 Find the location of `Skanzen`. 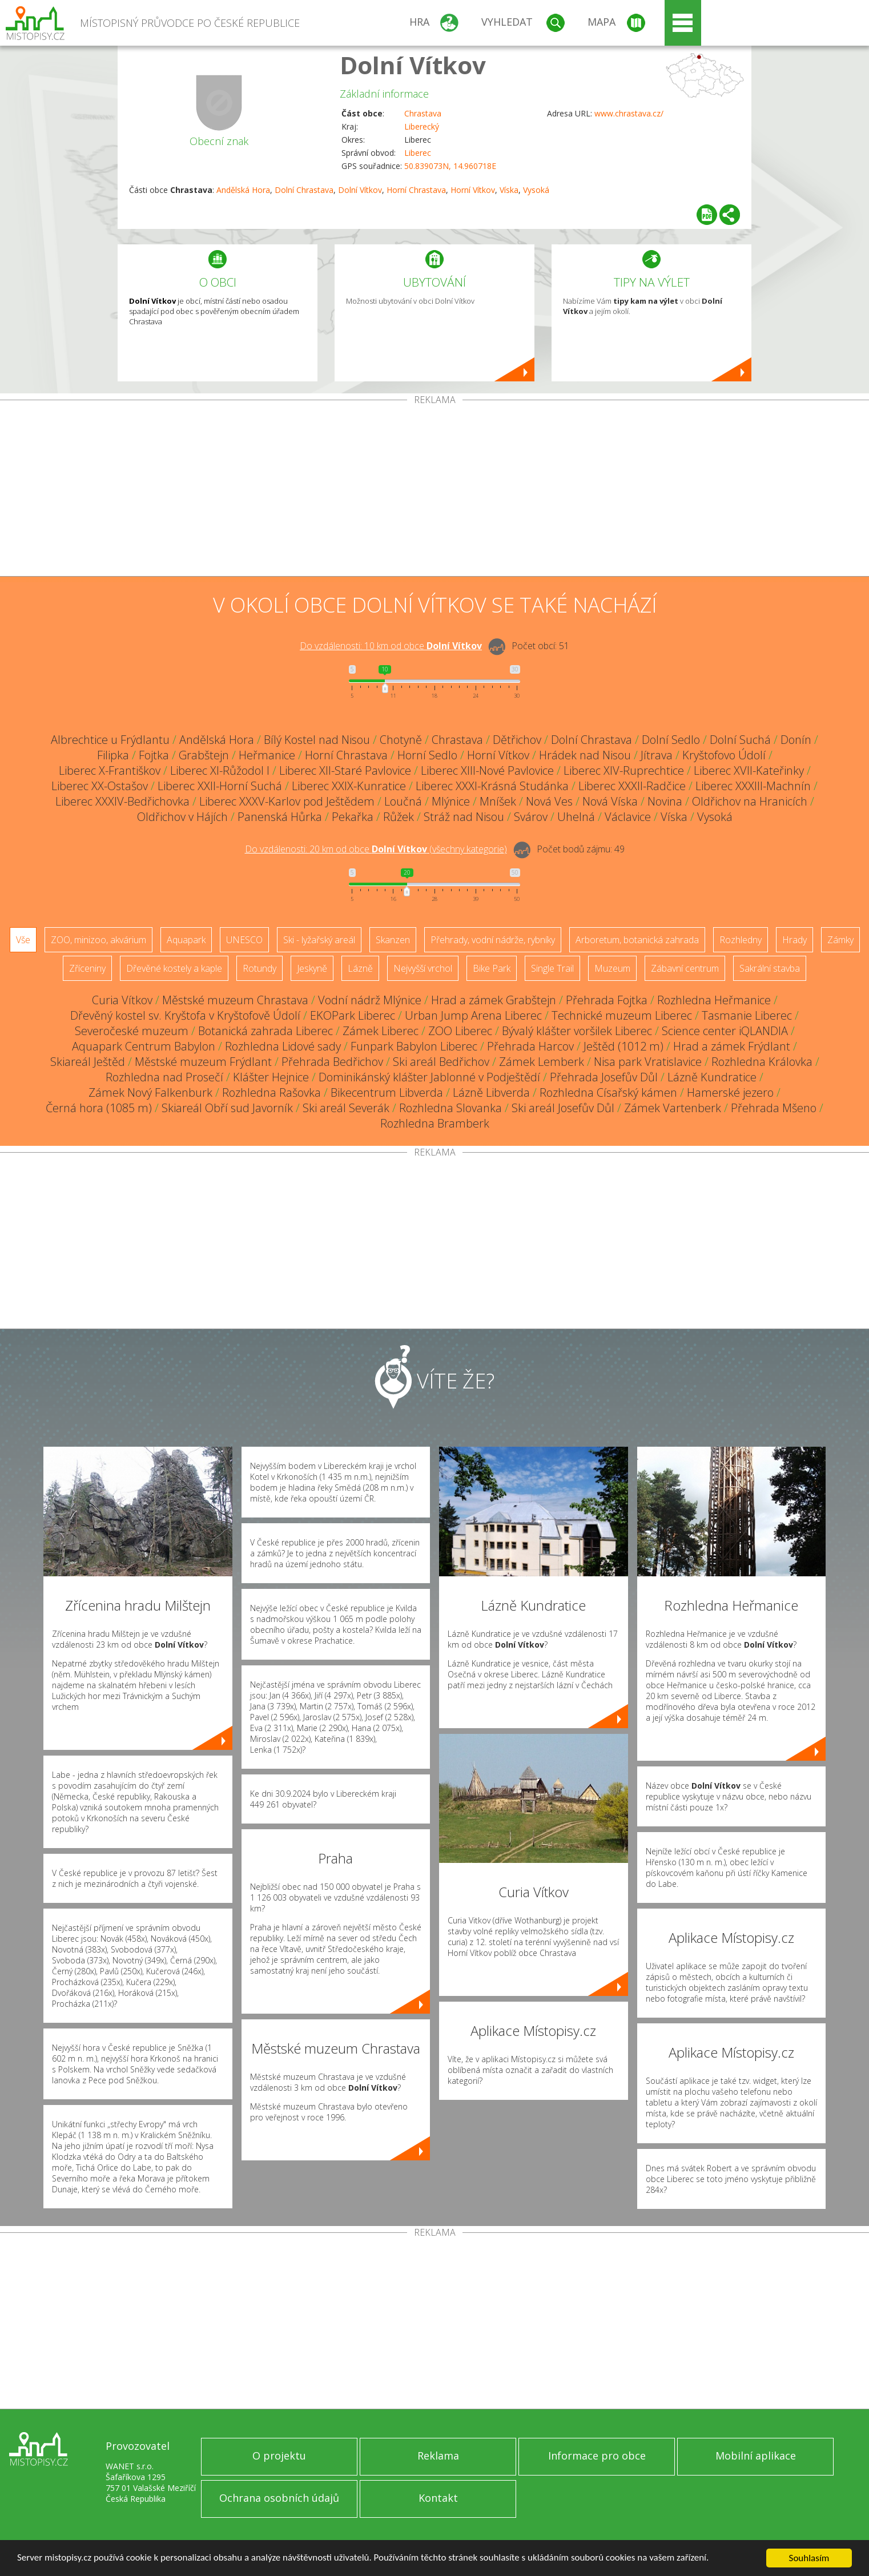

Skanzen is located at coordinates (393, 939).